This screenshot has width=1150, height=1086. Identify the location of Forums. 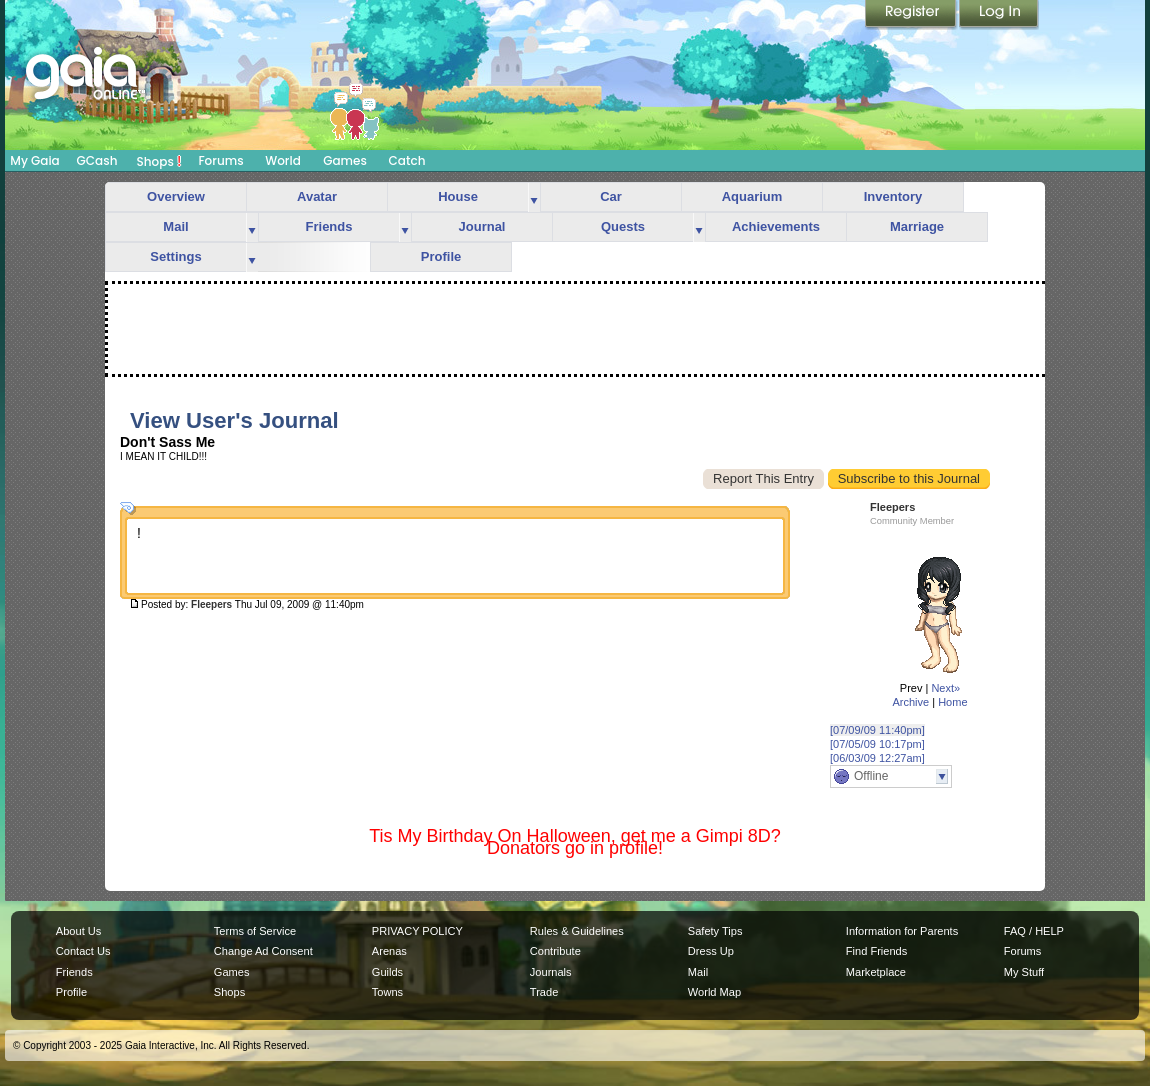
(220, 160).